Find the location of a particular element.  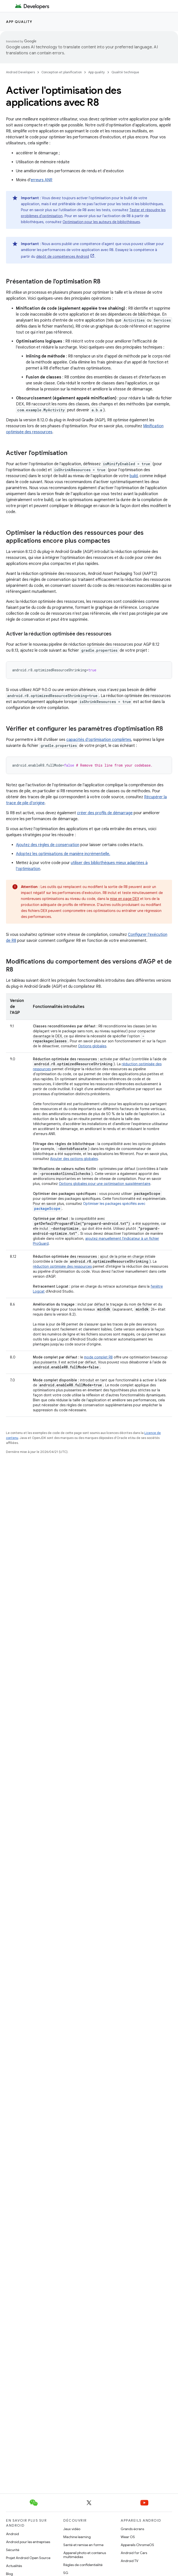

Options globales is located at coordinates (92, 1046).